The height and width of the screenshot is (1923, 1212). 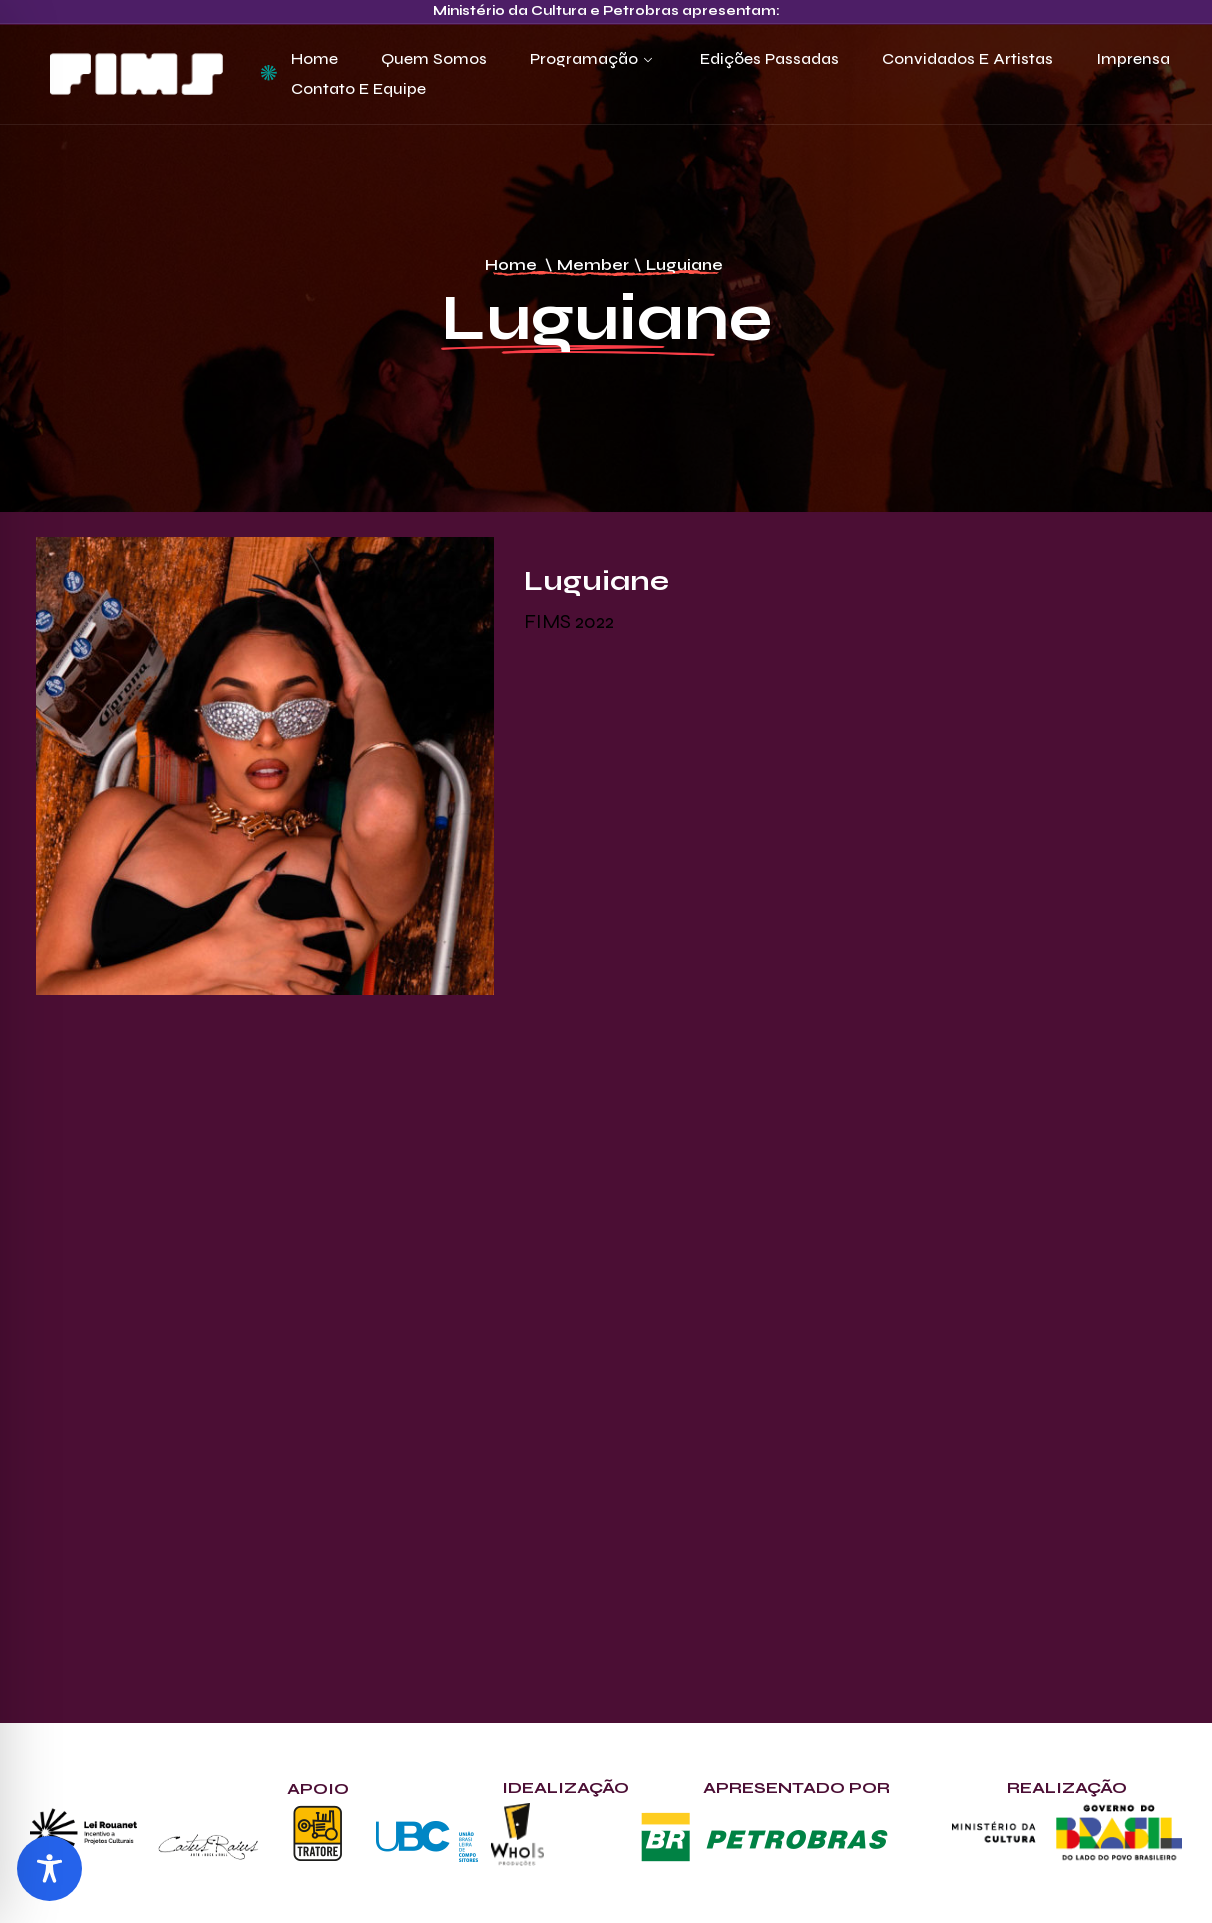 What do you see at coordinates (967, 58) in the screenshot?
I see `Convidados e Artistas` at bounding box center [967, 58].